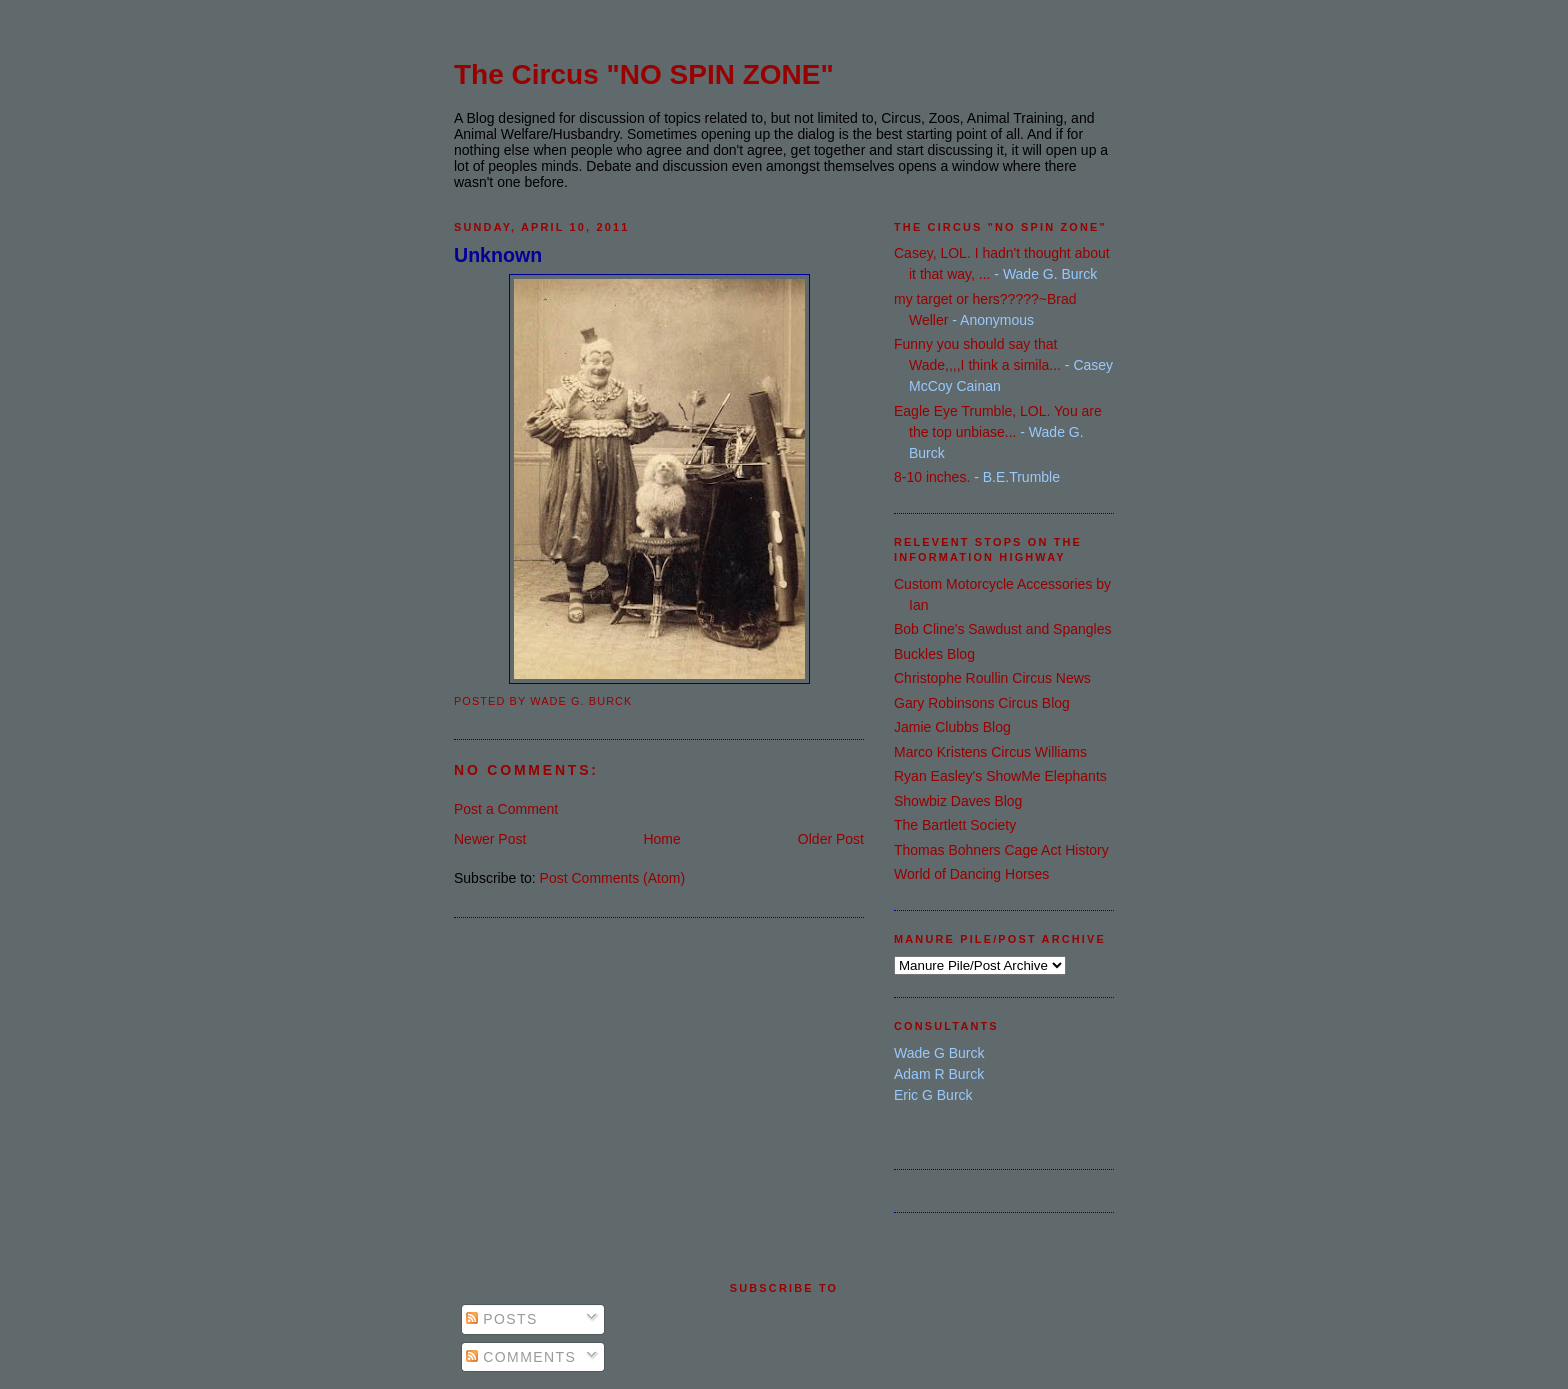 This screenshot has height=1389, width=1568. I want to click on Post a Comment, so click(506, 809).